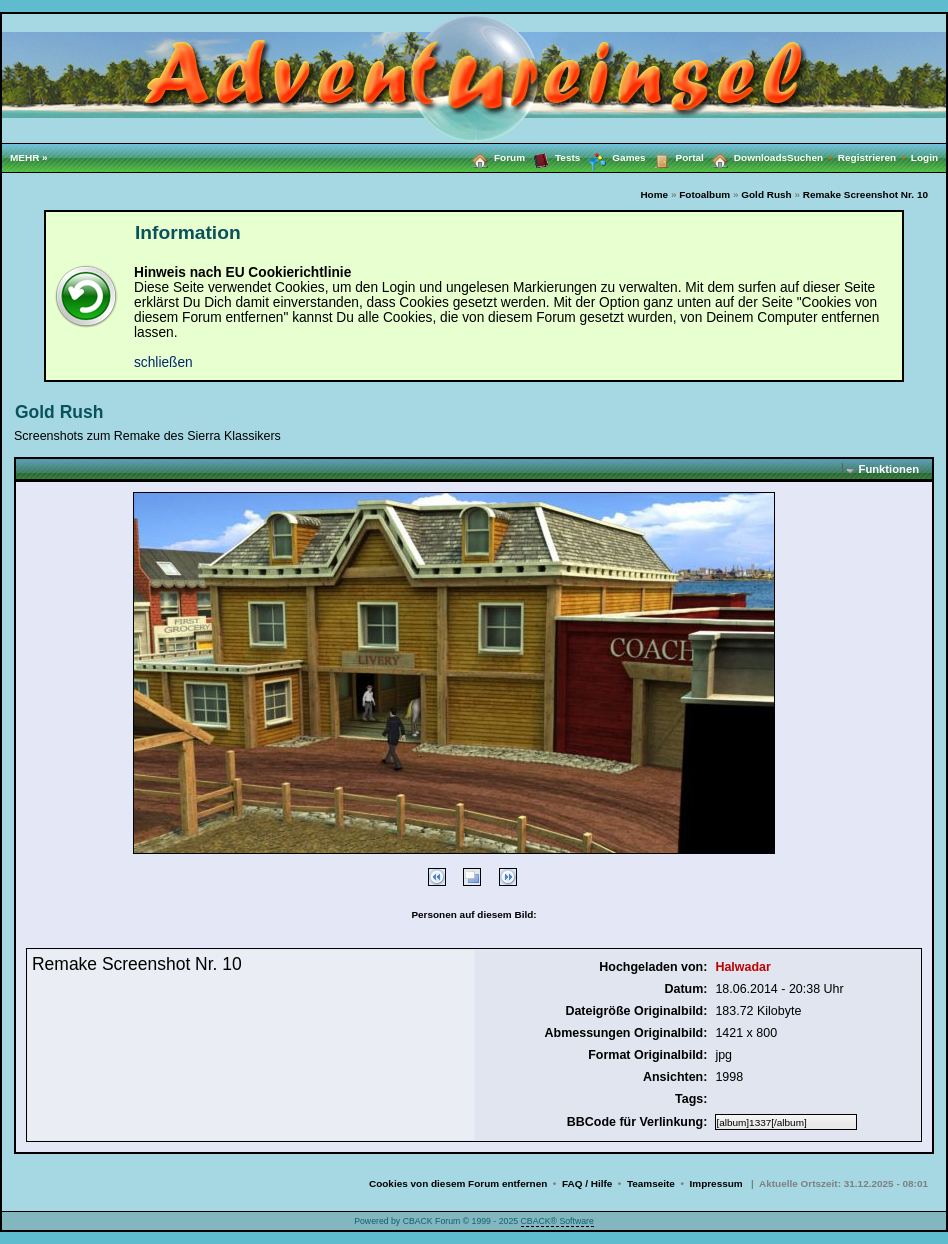  What do you see at coordinates (587, 1183) in the screenshot?
I see `FAQ / Hilfe` at bounding box center [587, 1183].